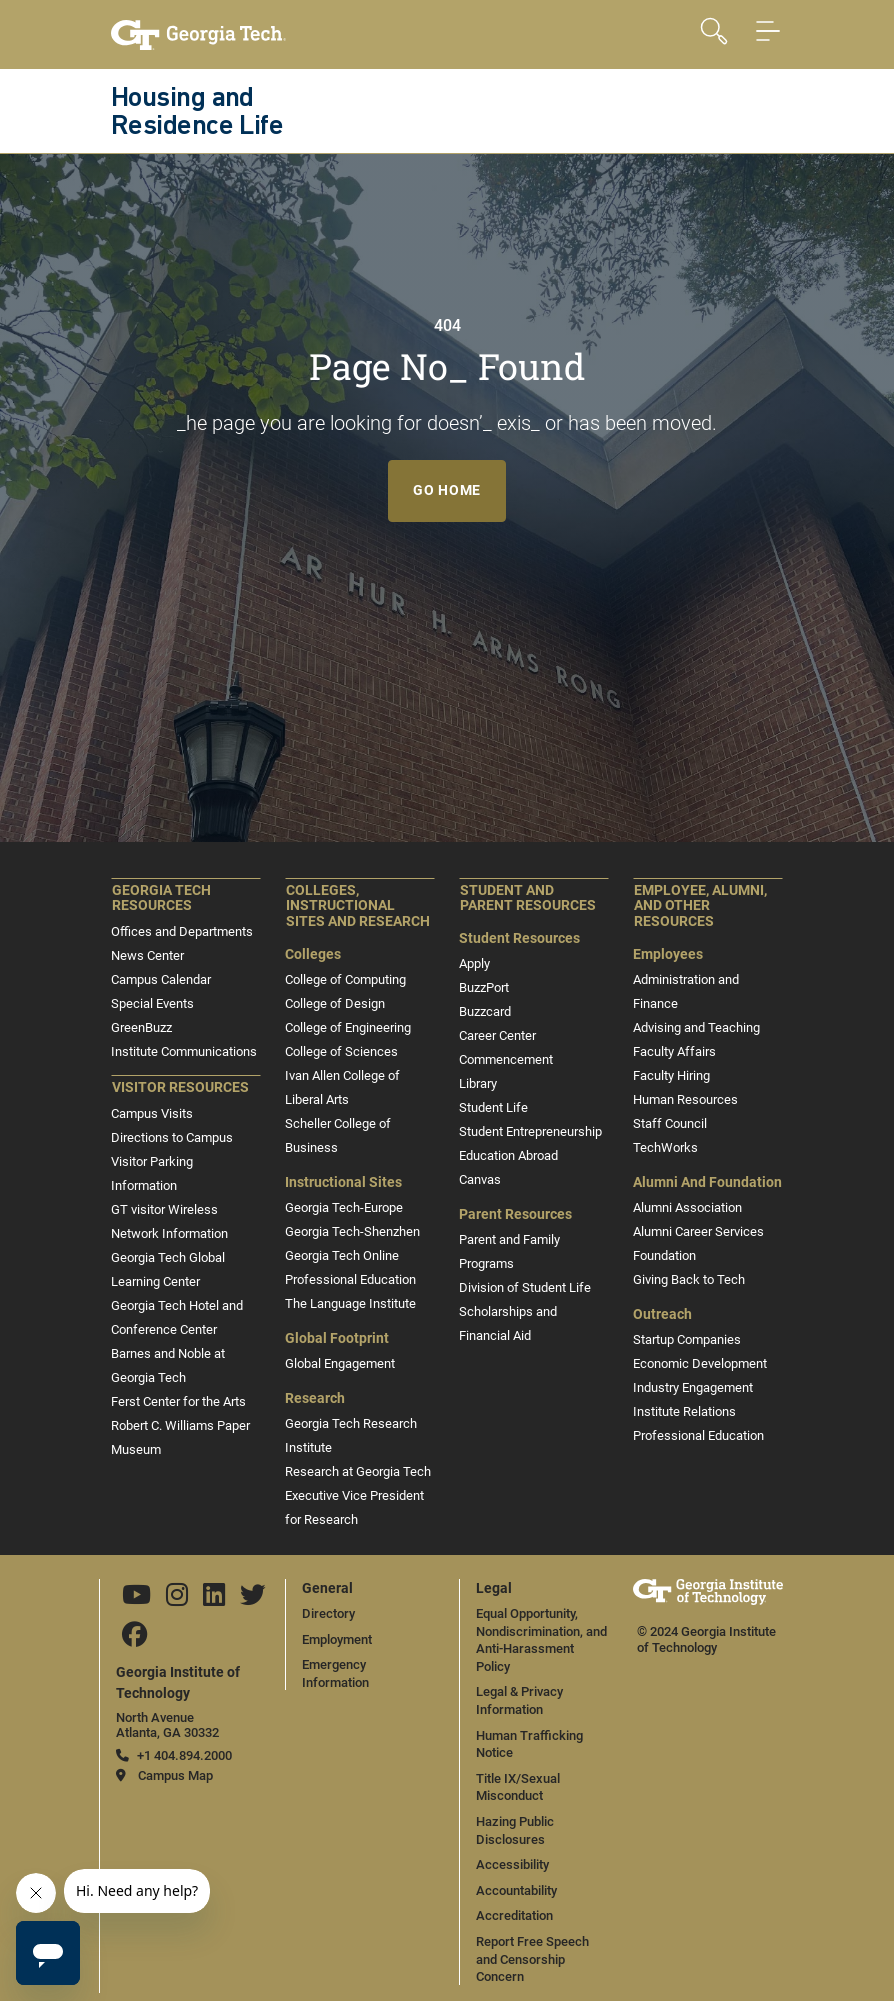  What do you see at coordinates (478, 1083) in the screenshot?
I see `Library` at bounding box center [478, 1083].